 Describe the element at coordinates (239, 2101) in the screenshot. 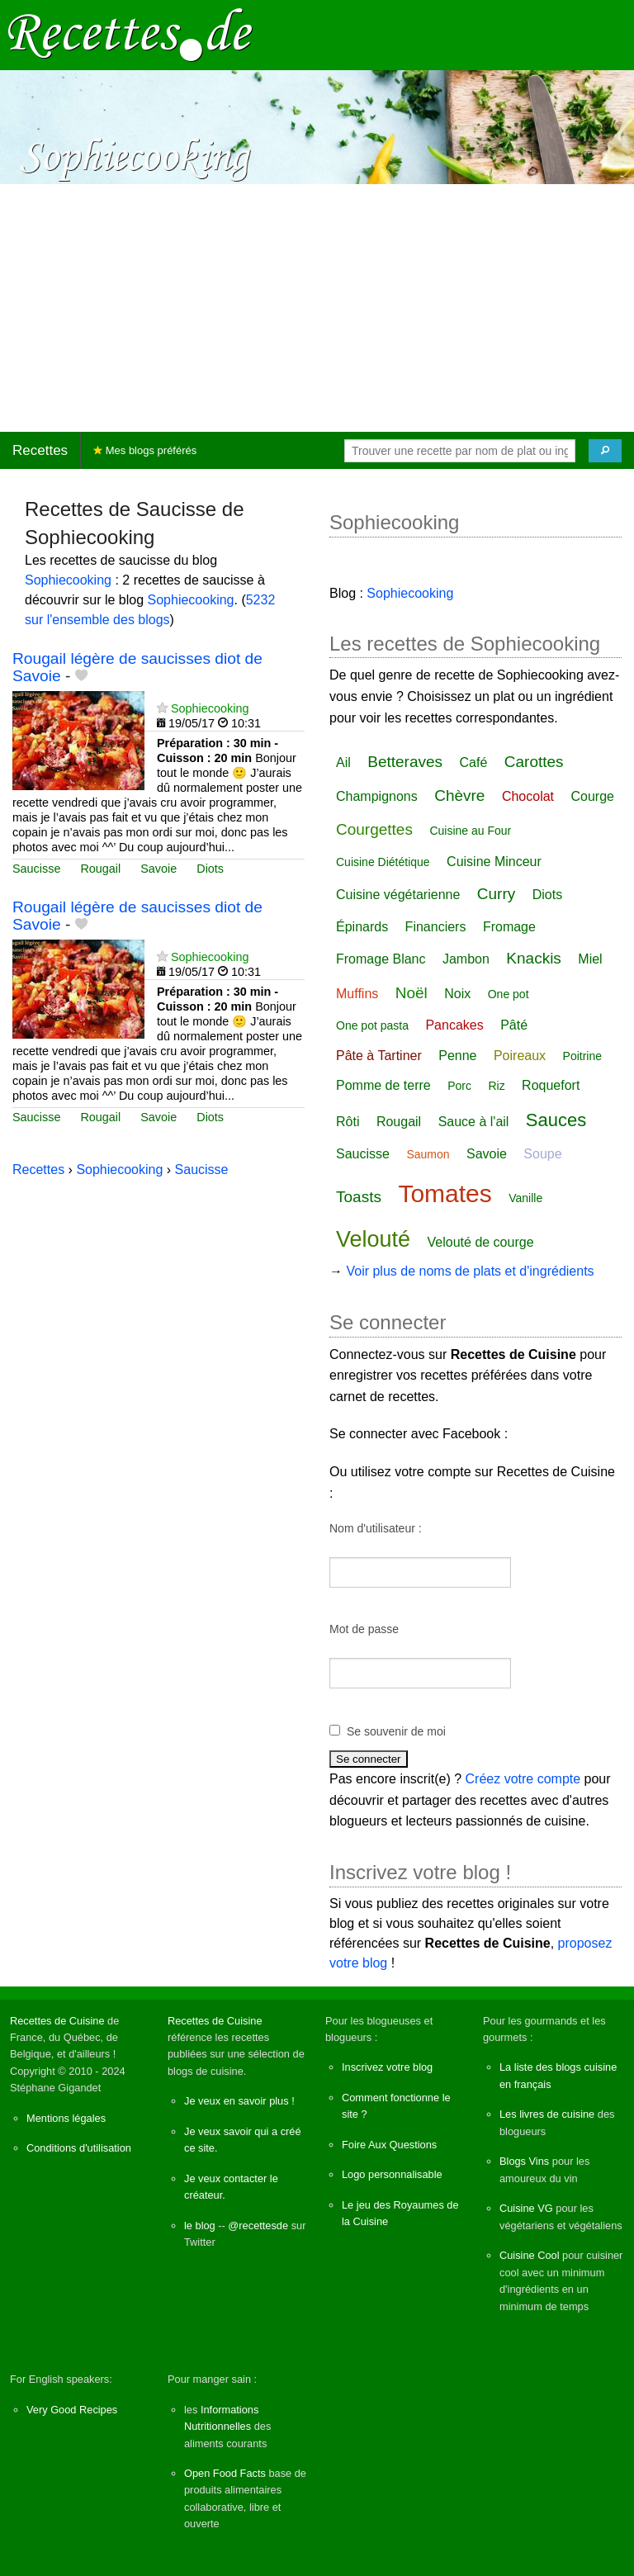

I see `Je veux en savoir plus !` at that location.